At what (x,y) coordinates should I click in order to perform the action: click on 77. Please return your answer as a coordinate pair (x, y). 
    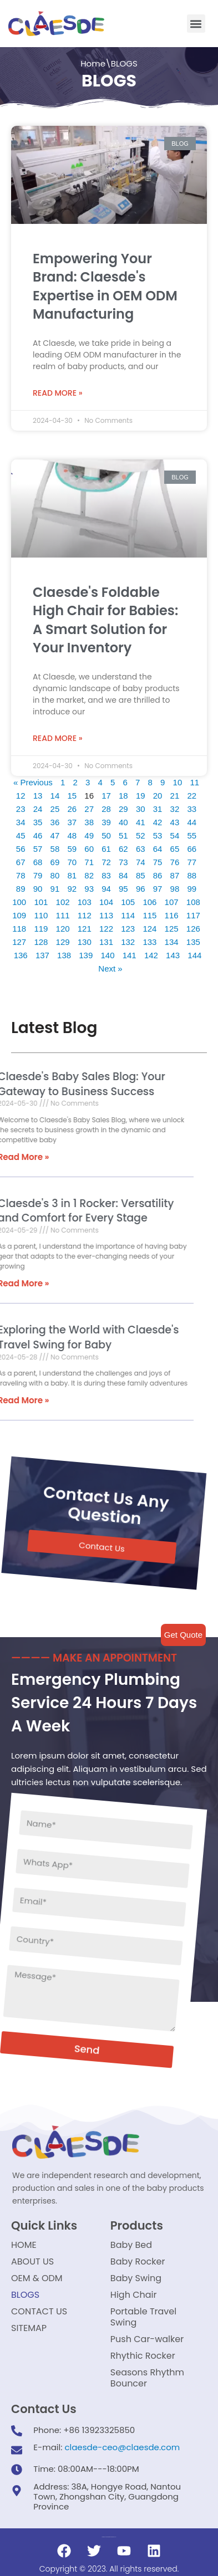
    Looking at the image, I should click on (191, 859).